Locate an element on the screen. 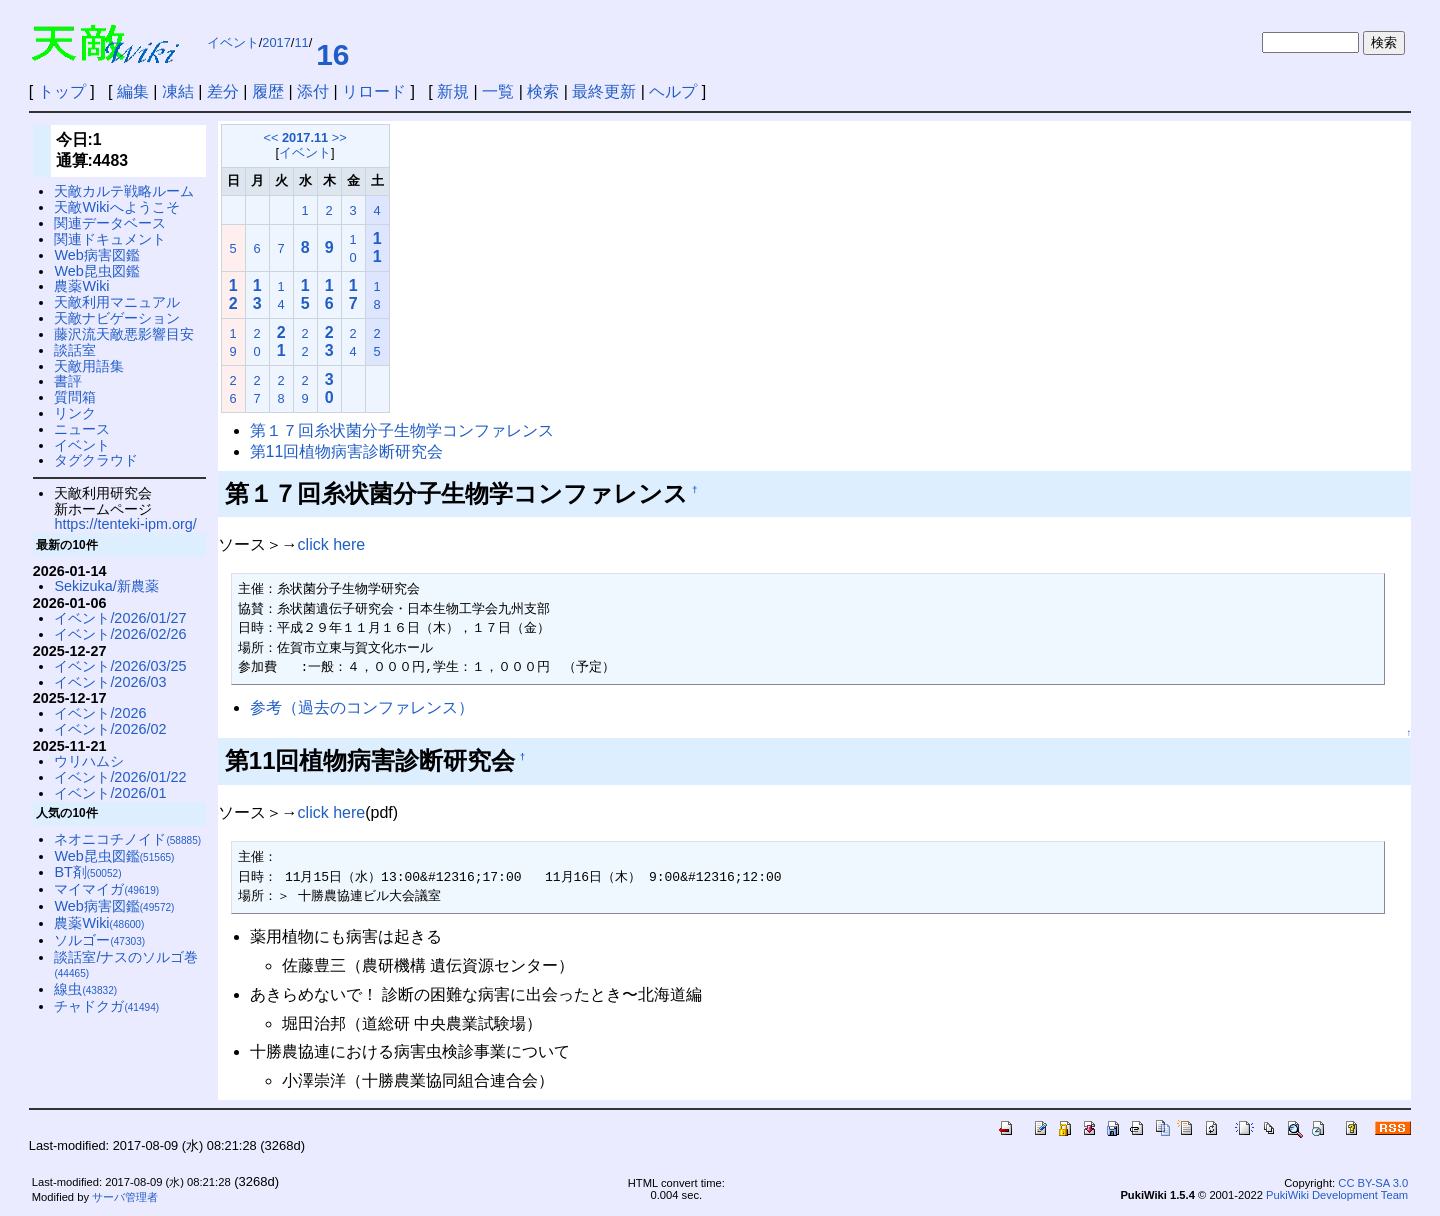 The height and width of the screenshot is (1216, 1440). >> is located at coordinates (339, 137).